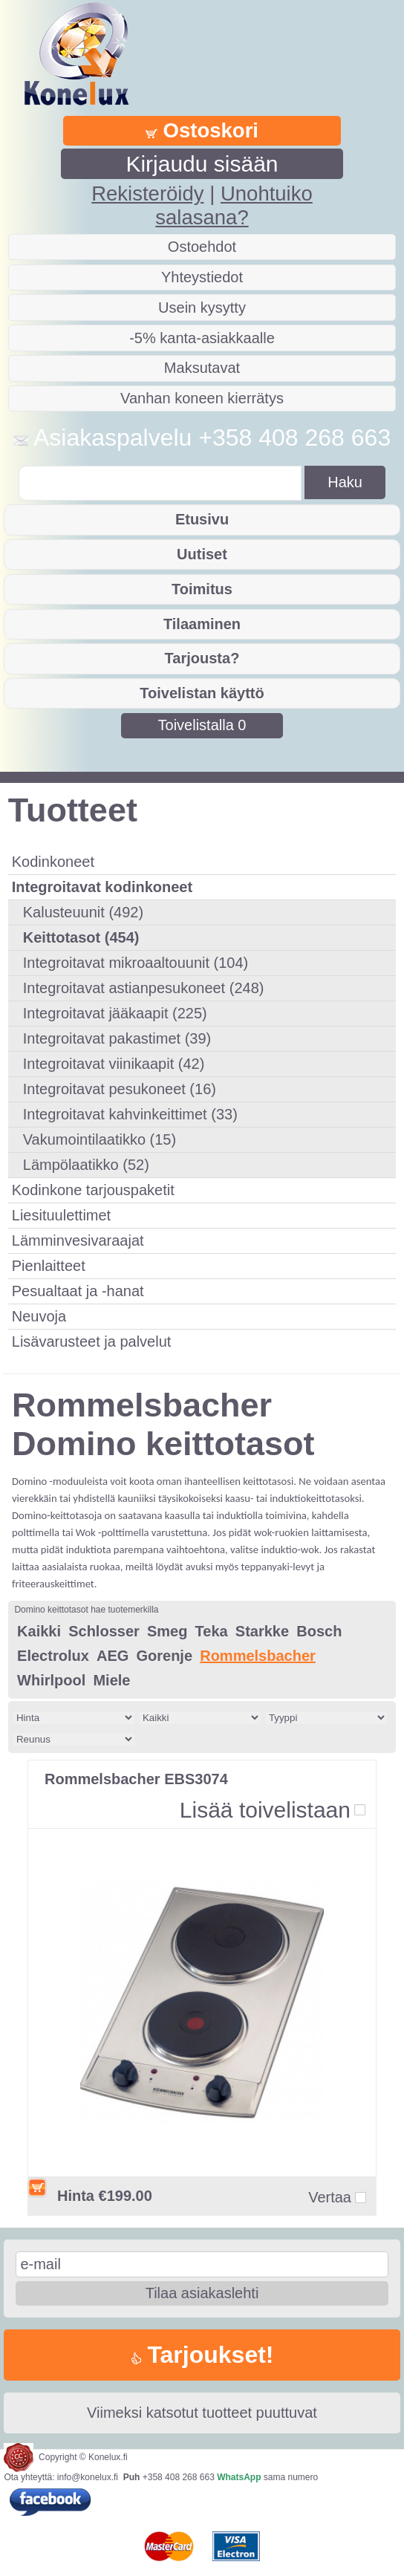 Image resolution: width=404 pixels, height=2576 pixels. I want to click on Usein kysytty, so click(202, 307).